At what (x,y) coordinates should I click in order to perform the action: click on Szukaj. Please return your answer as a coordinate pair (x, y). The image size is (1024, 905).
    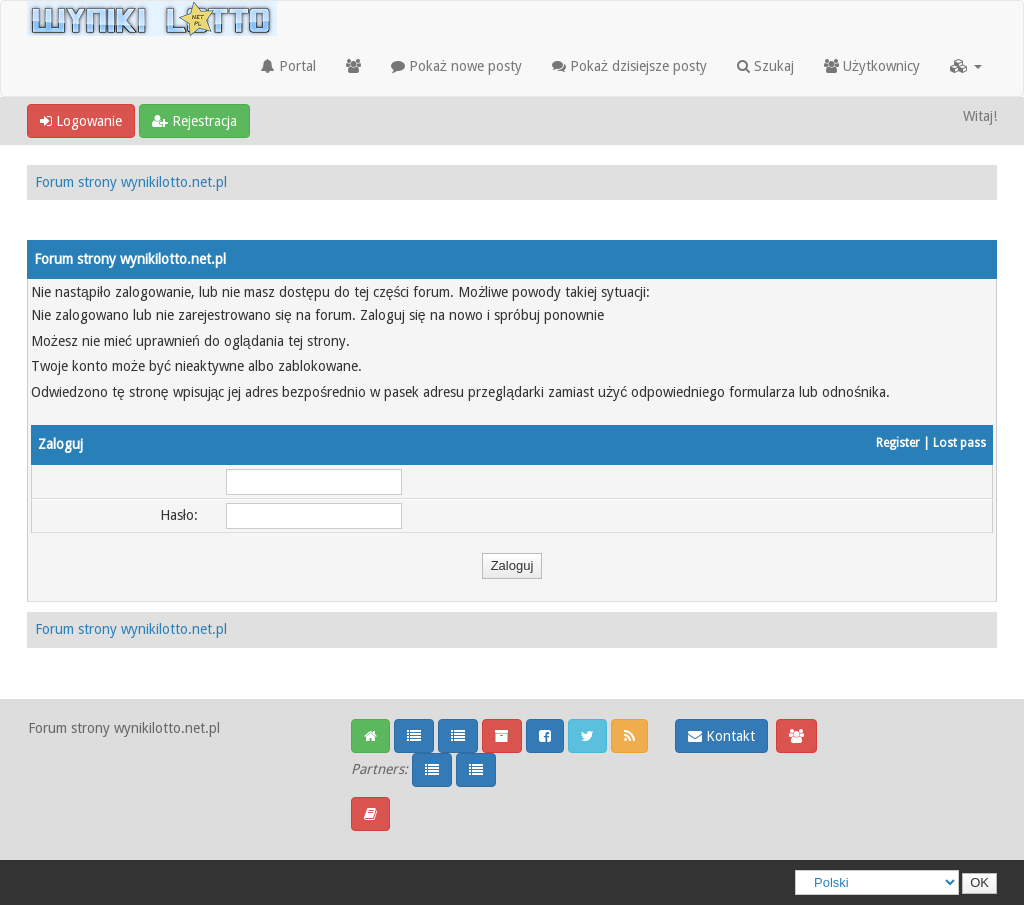
    Looking at the image, I should click on (765, 66).